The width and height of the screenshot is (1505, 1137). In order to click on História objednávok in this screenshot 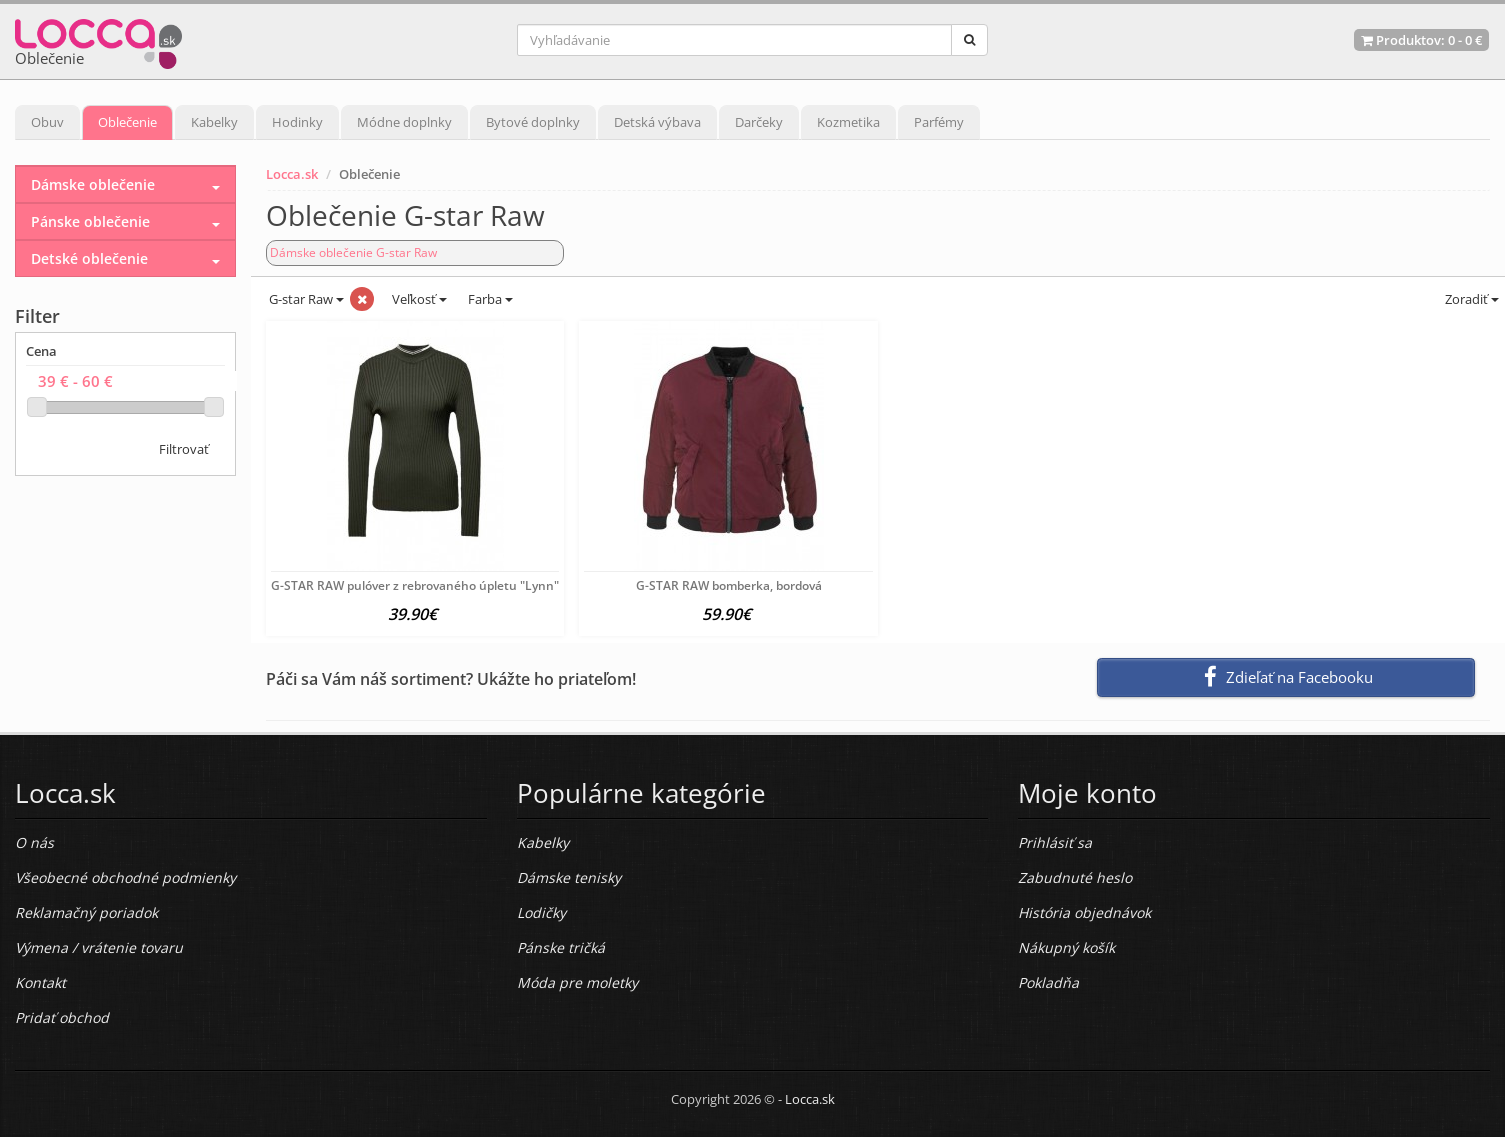, I will do `click(1084, 912)`.